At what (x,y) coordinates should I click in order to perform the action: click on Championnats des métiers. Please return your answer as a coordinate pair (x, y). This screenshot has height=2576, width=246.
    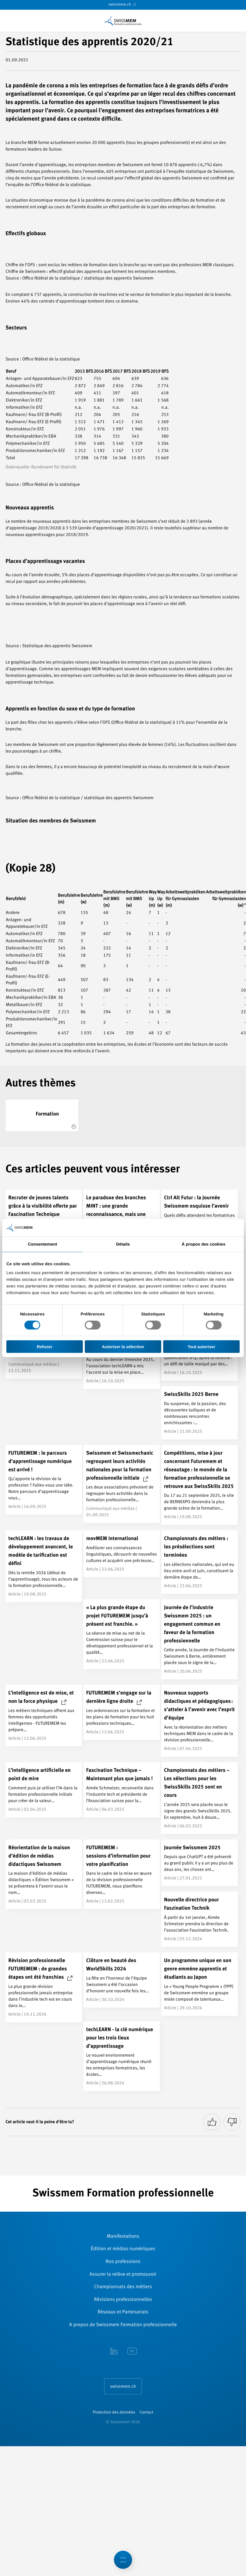
    Looking at the image, I should click on (123, 2287).